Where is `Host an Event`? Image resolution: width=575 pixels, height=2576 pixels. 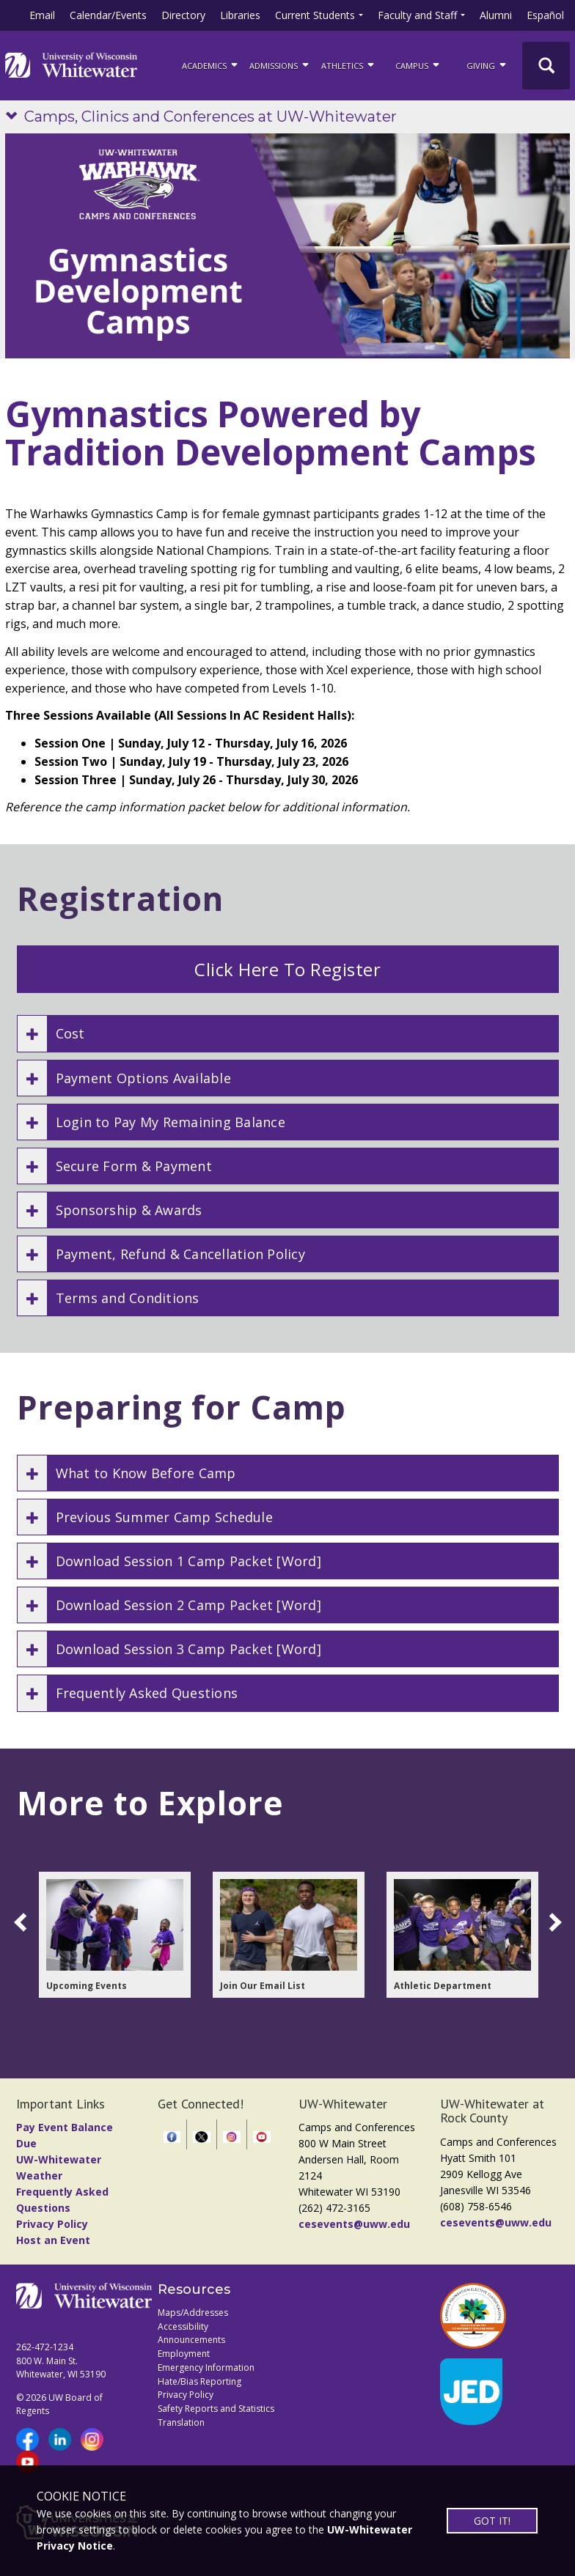 Host an Event is located at coordinates (53, 2240).